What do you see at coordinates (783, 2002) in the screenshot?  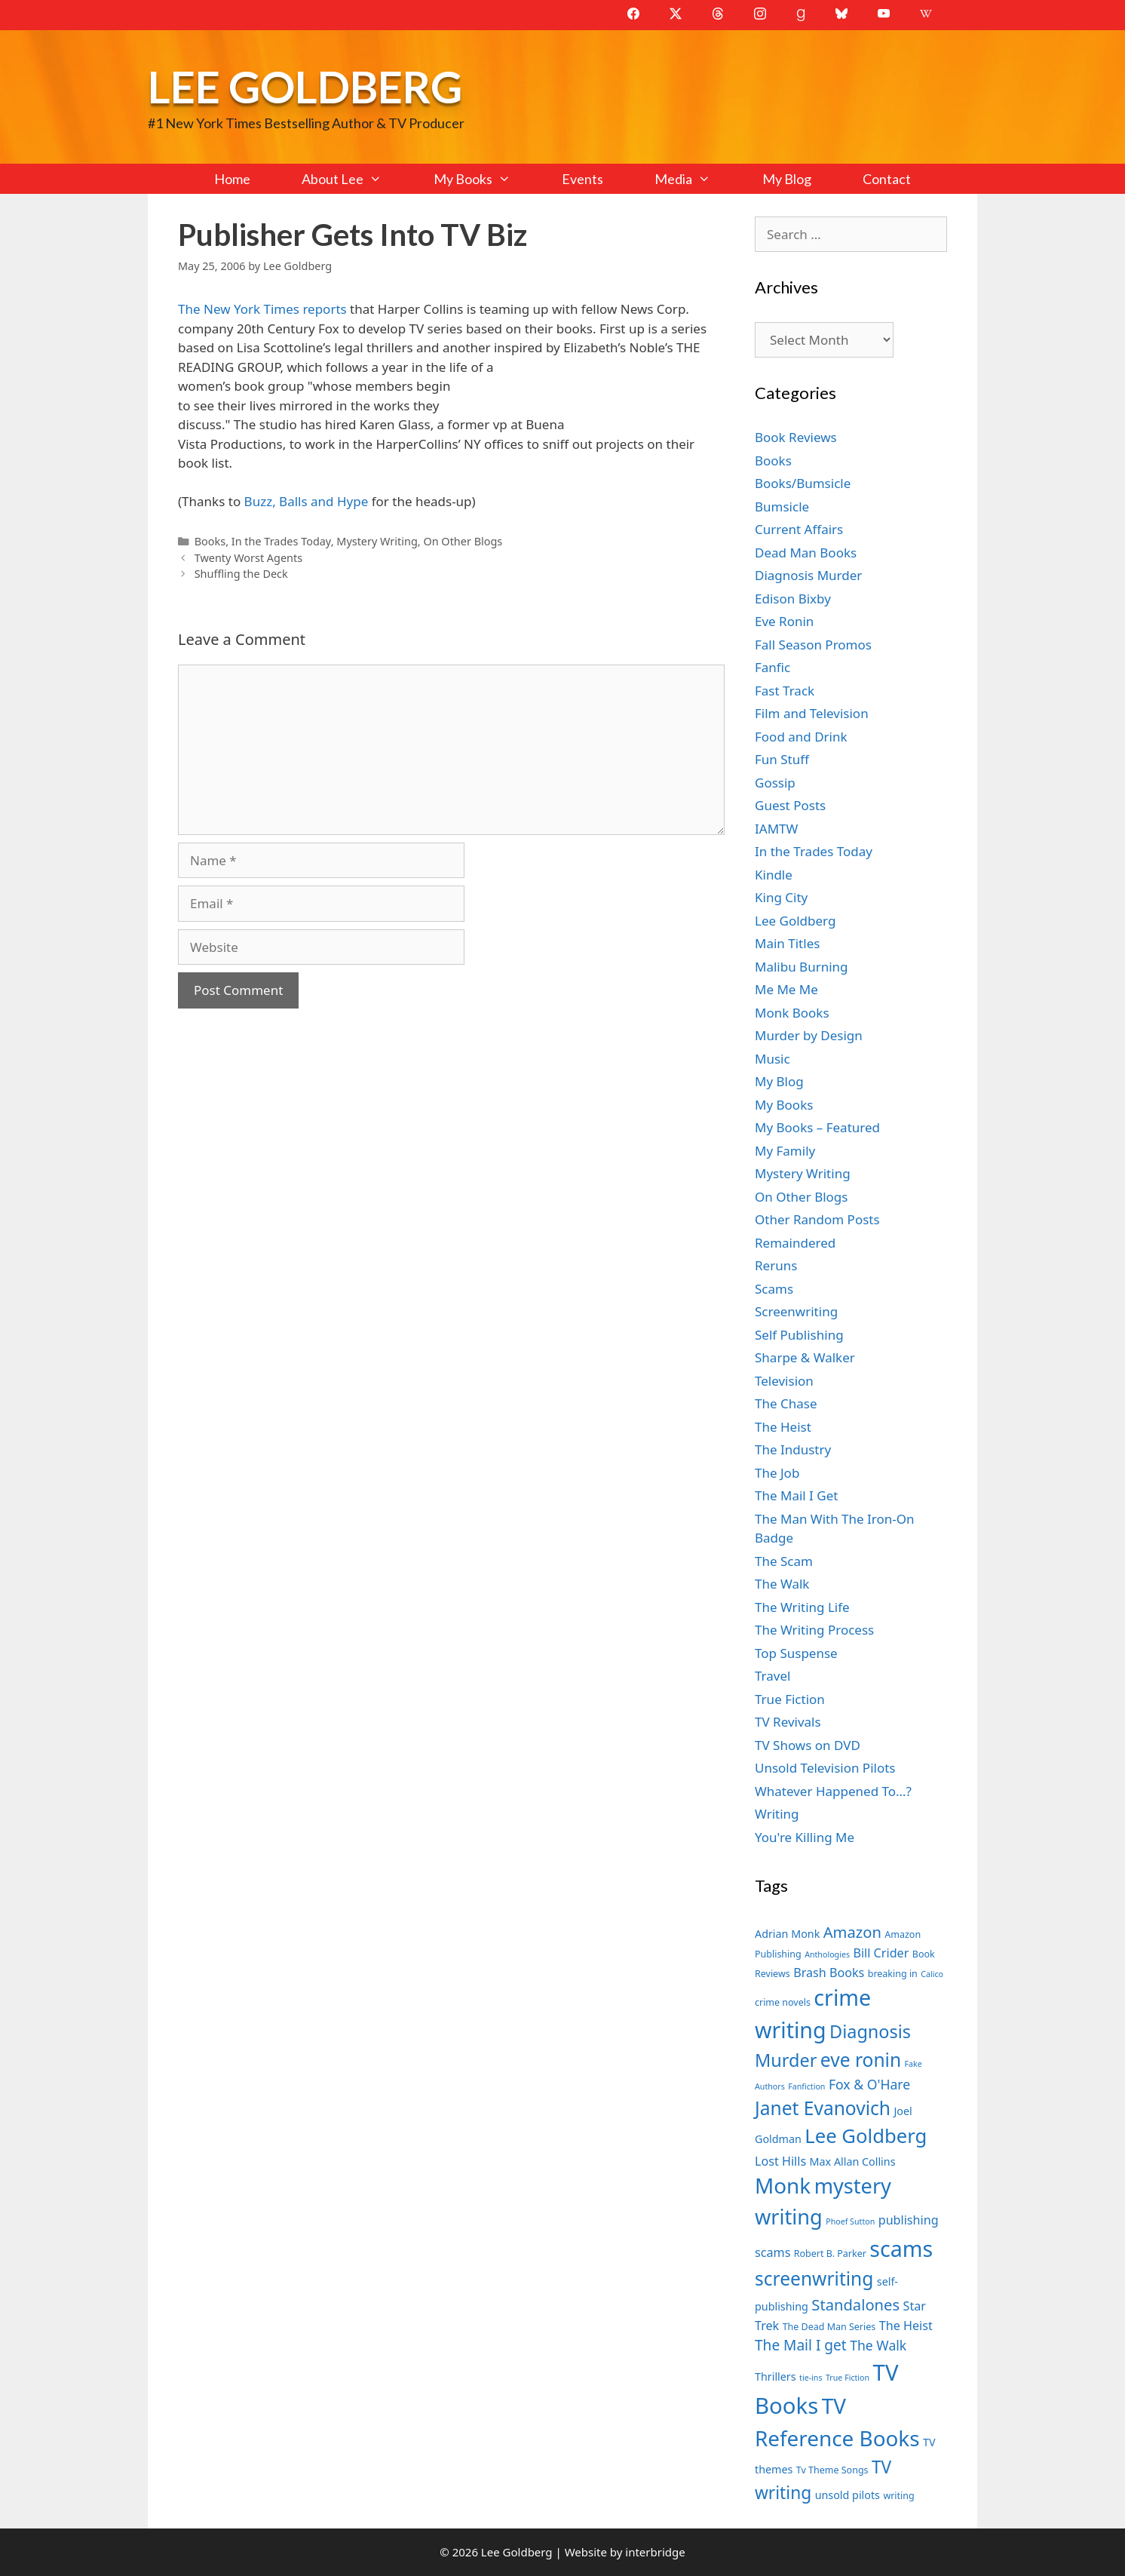 I see `crime novels [crime novels (7 items)]` at bounding box center [783, 2002].